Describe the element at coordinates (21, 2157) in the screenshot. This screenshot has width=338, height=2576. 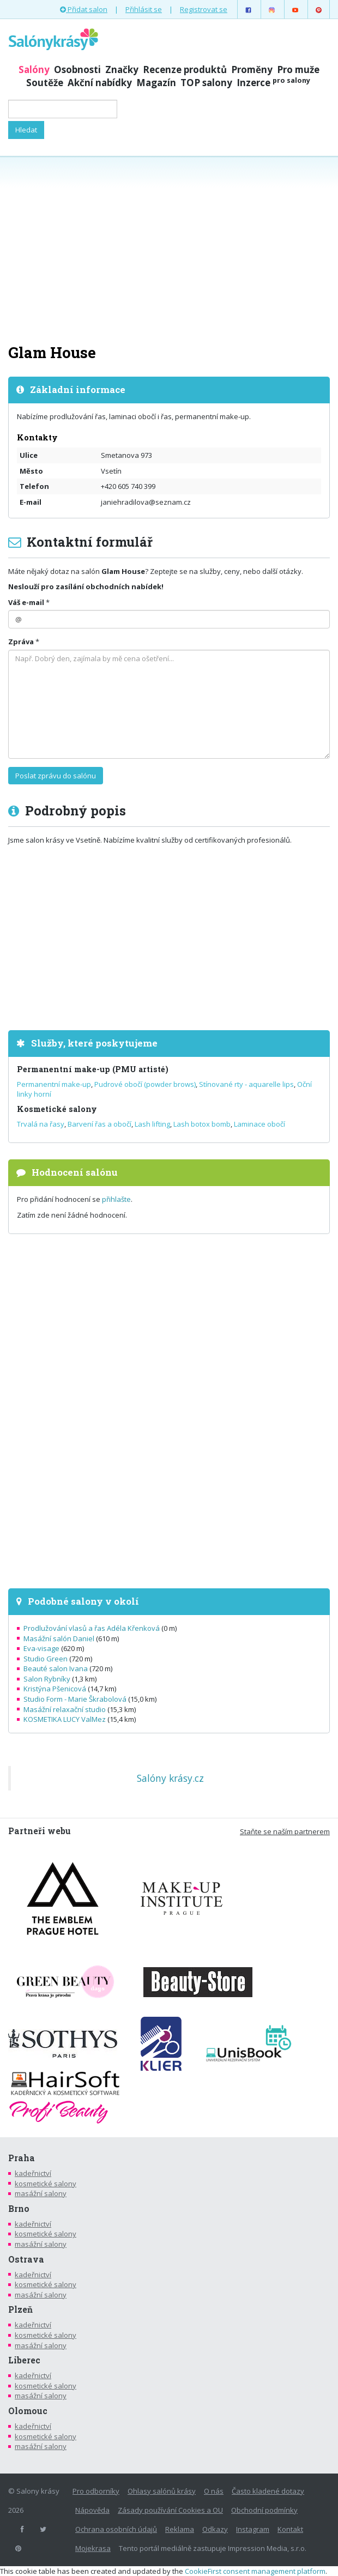
I see `Praha` at that location.